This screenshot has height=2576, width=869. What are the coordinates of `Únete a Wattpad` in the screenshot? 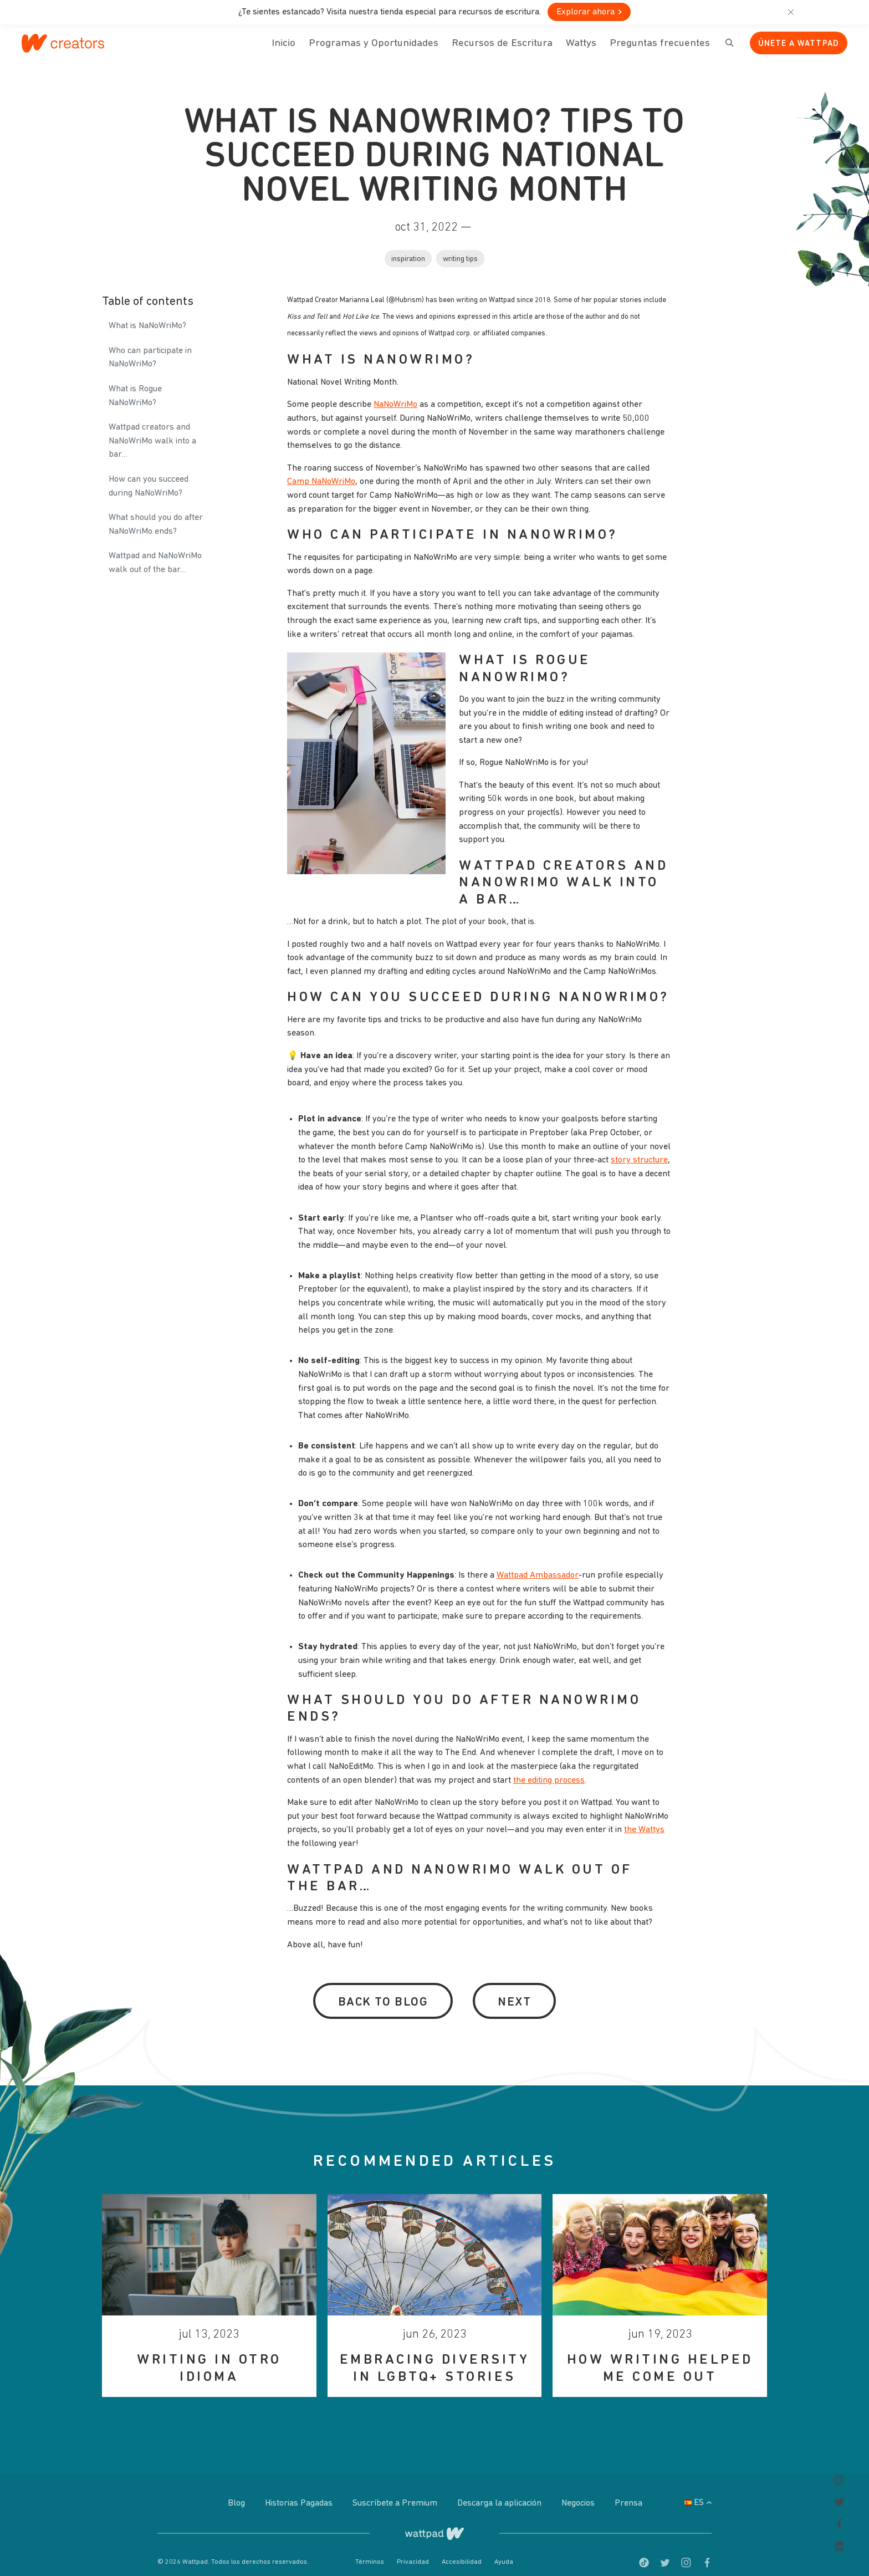 It's located at (798, 44).